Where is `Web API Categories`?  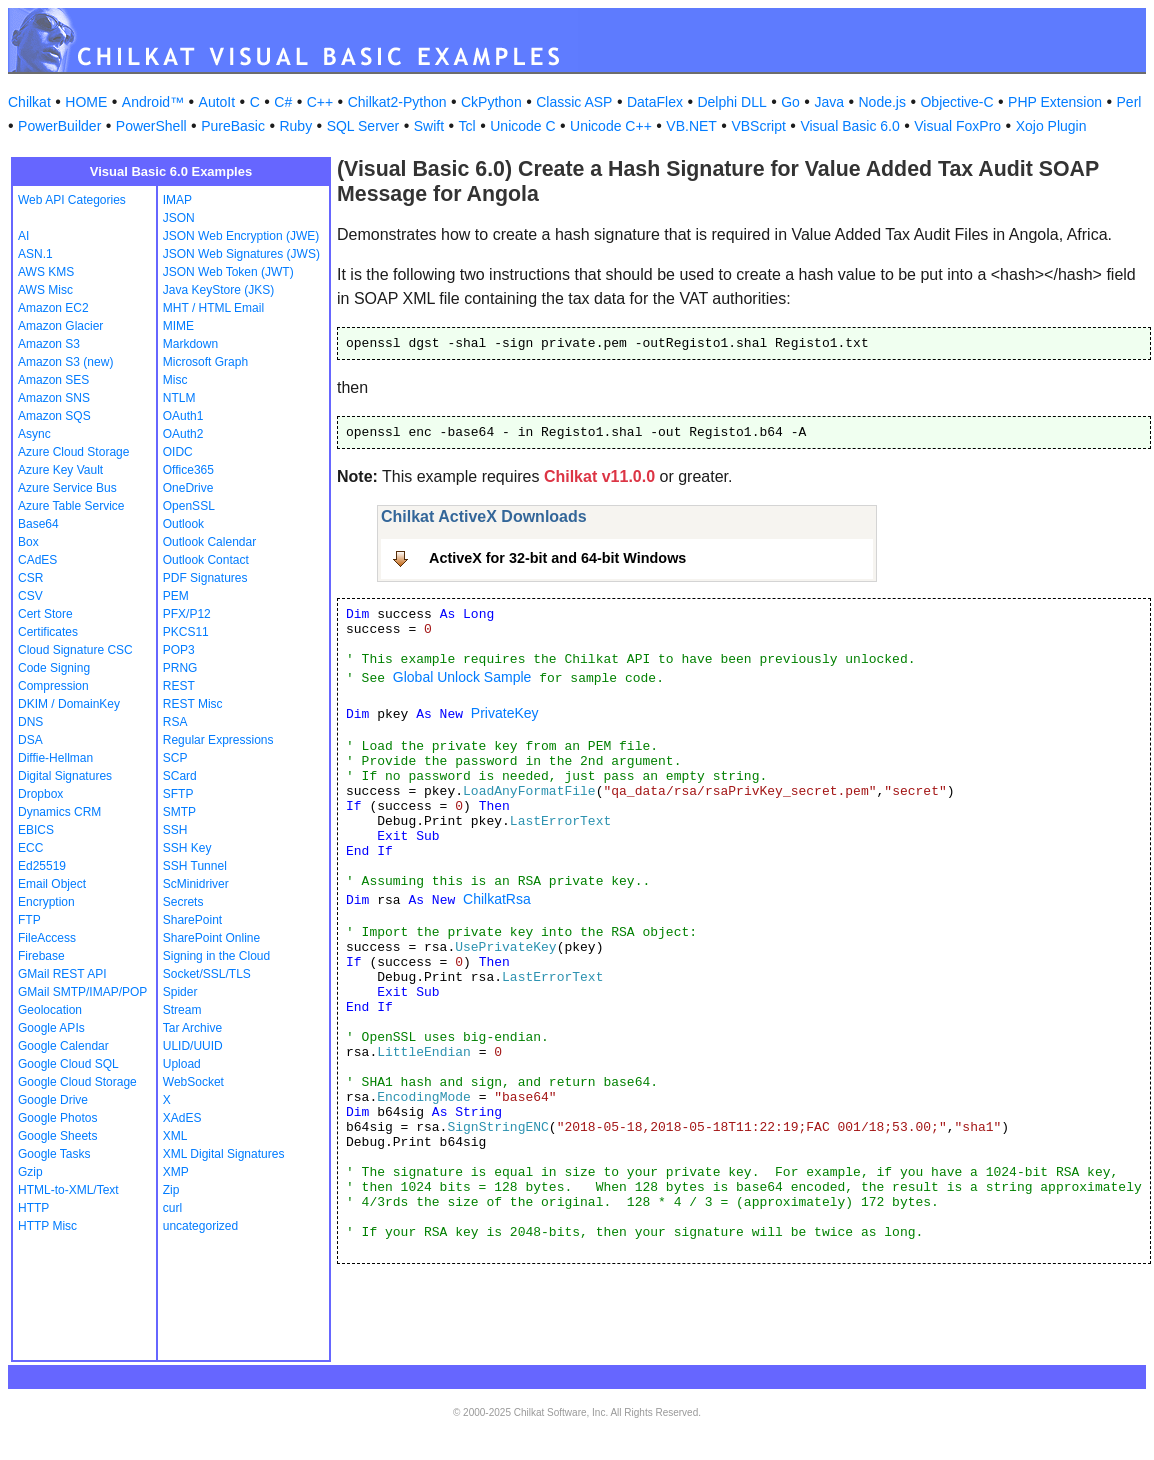 Web API Categories is located at coordinates (72, 200).